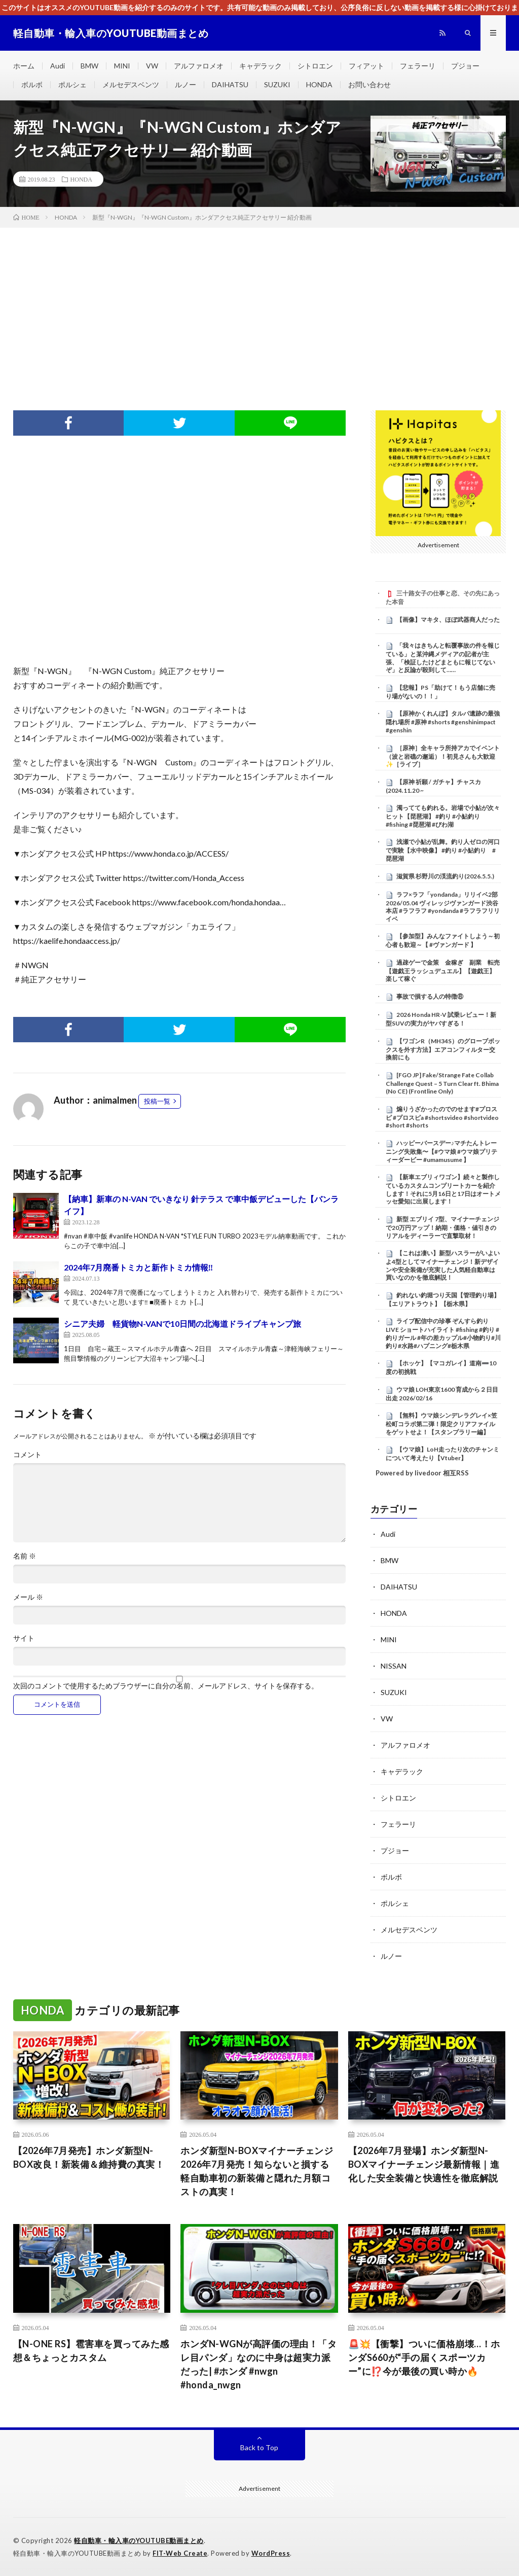  What do you see at coordinates (259, 304) in the screenshot?
I see `[Advertisement]` at bounding box center [259, 304].